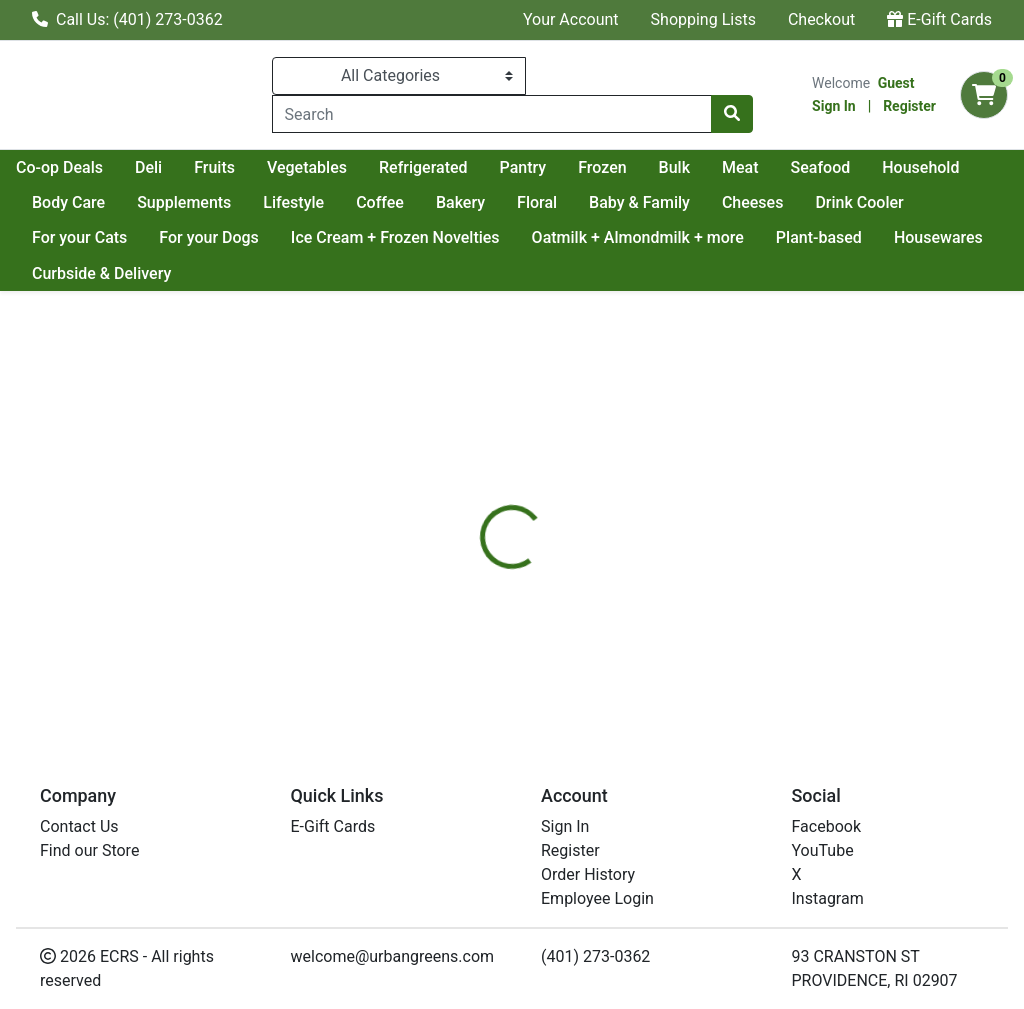  What do you see at coordinates (758, 237) in the screenshot?
I see `Oatmilk + Almondmilk + more` at bounding box center [758, 237].